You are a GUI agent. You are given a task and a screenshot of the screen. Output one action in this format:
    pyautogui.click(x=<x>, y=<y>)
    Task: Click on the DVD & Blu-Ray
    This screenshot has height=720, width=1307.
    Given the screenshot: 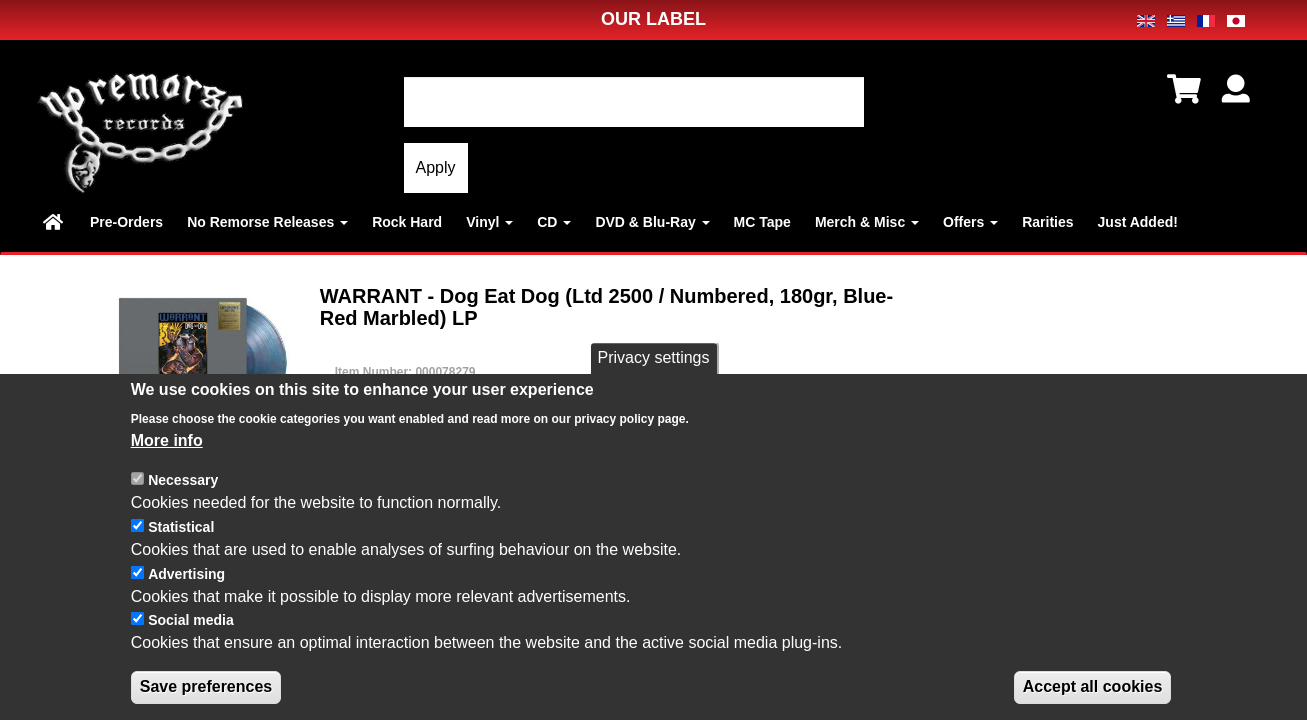 What is the action you would take?
    pyautogui.click(x=652, y=222)
    